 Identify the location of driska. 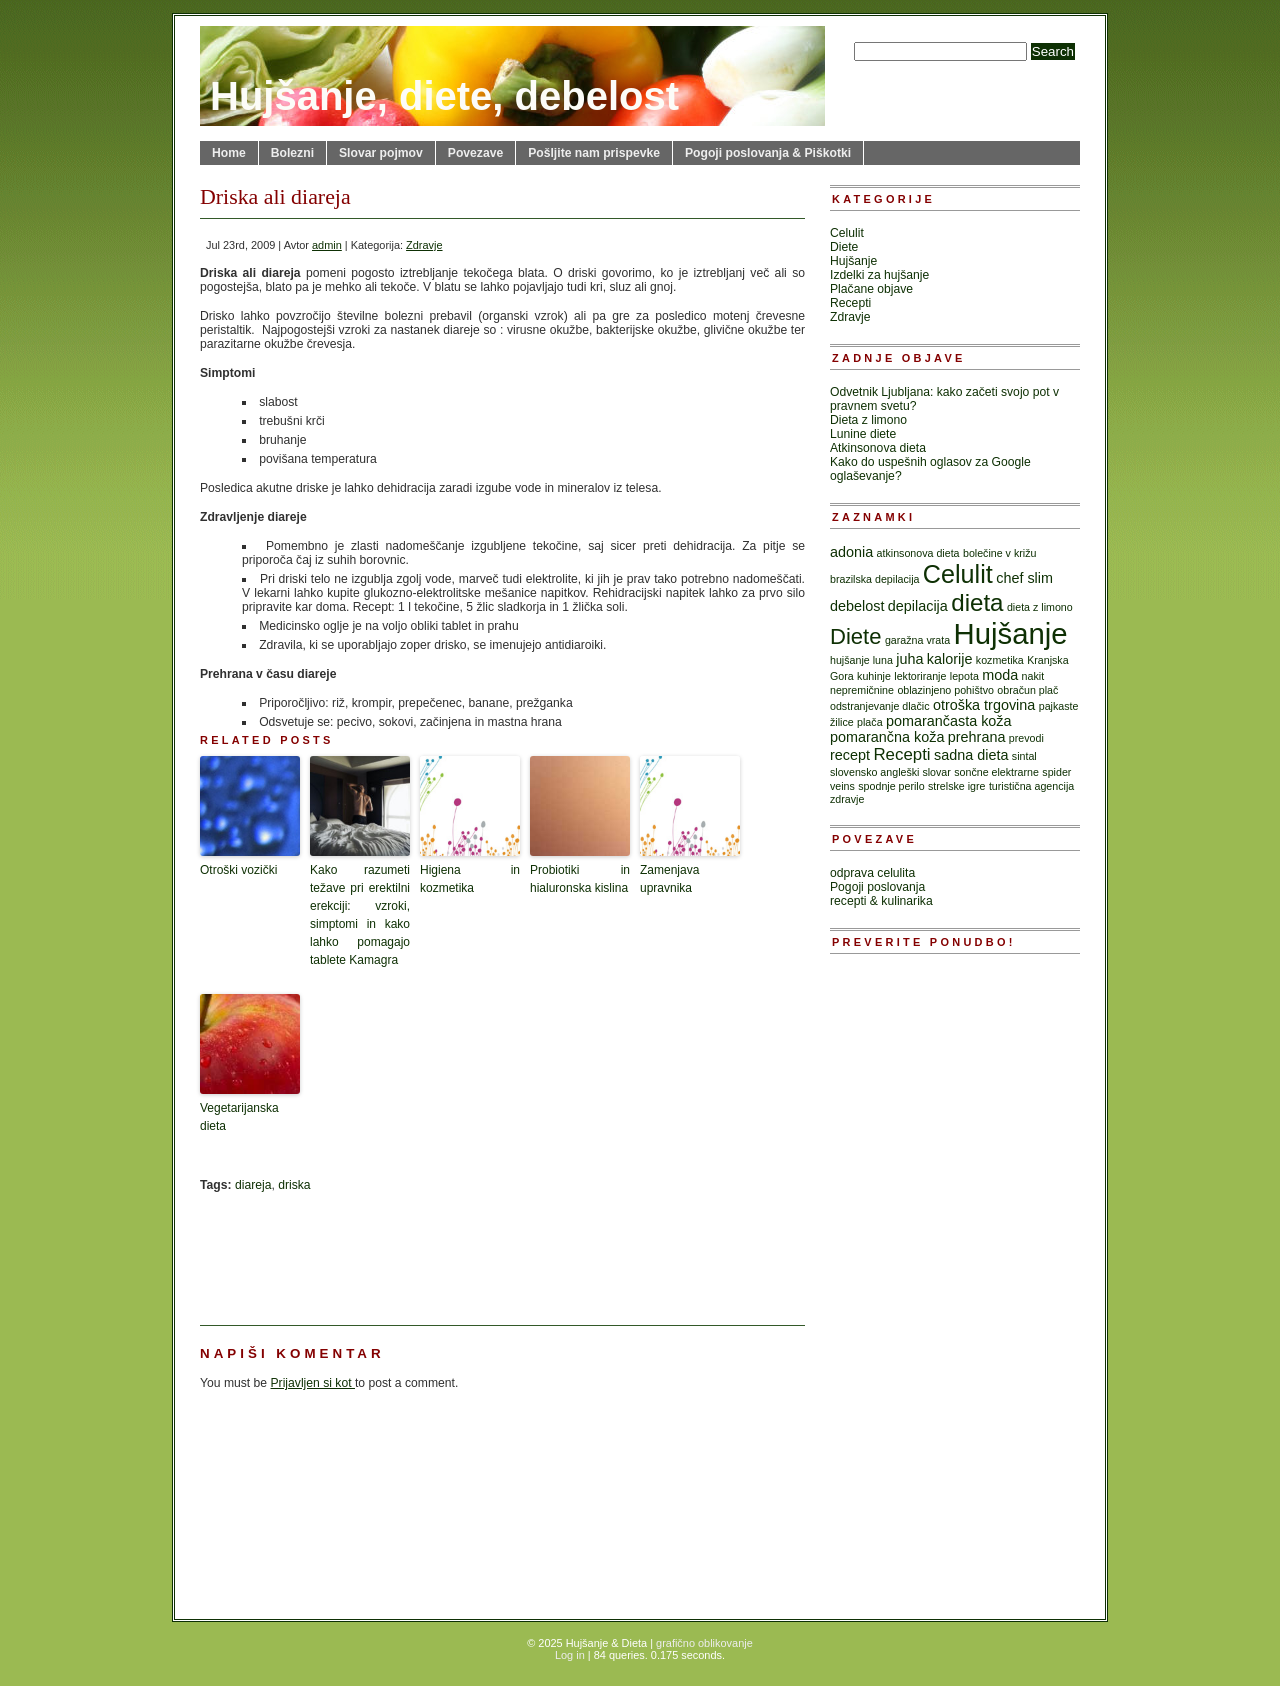
(294, 1185).